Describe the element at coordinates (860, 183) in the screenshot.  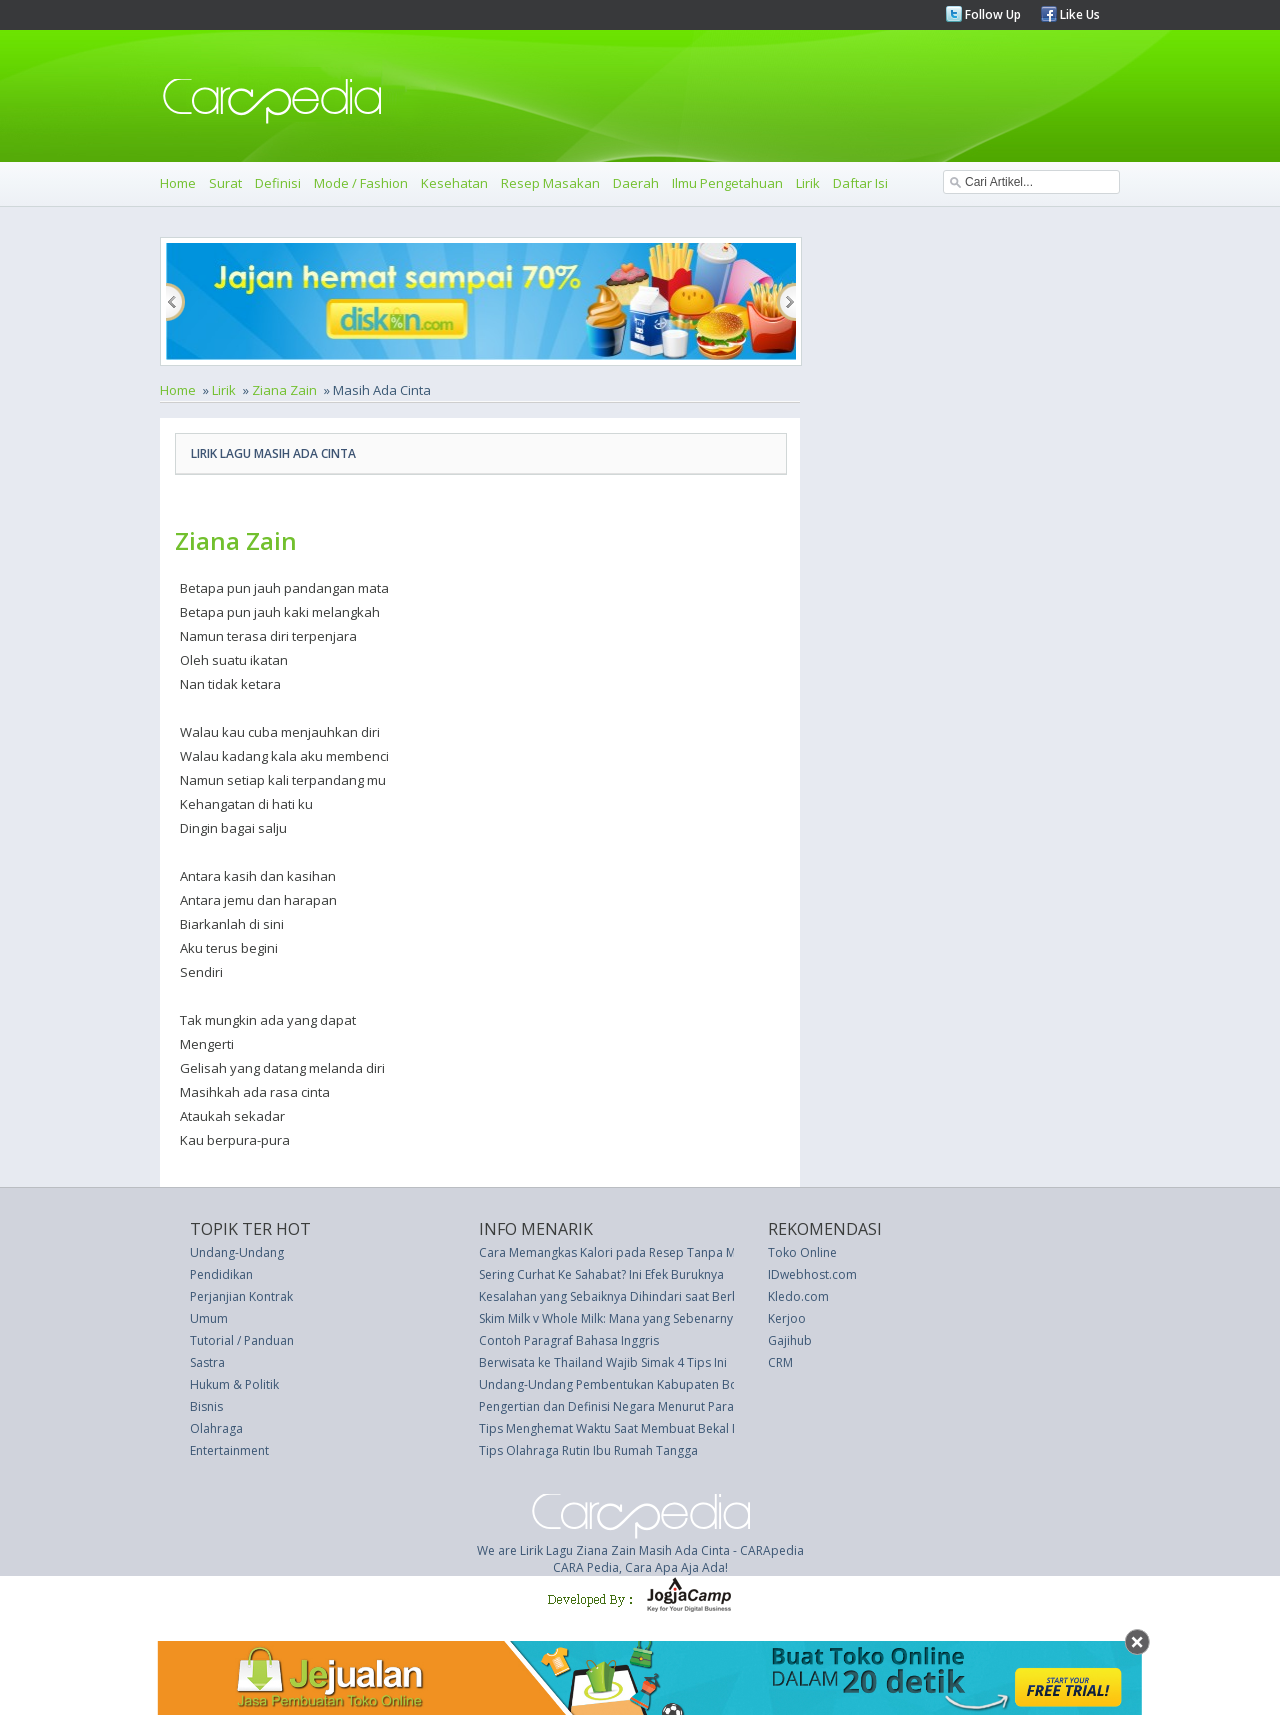
I see `Daftar Isi` at that location.